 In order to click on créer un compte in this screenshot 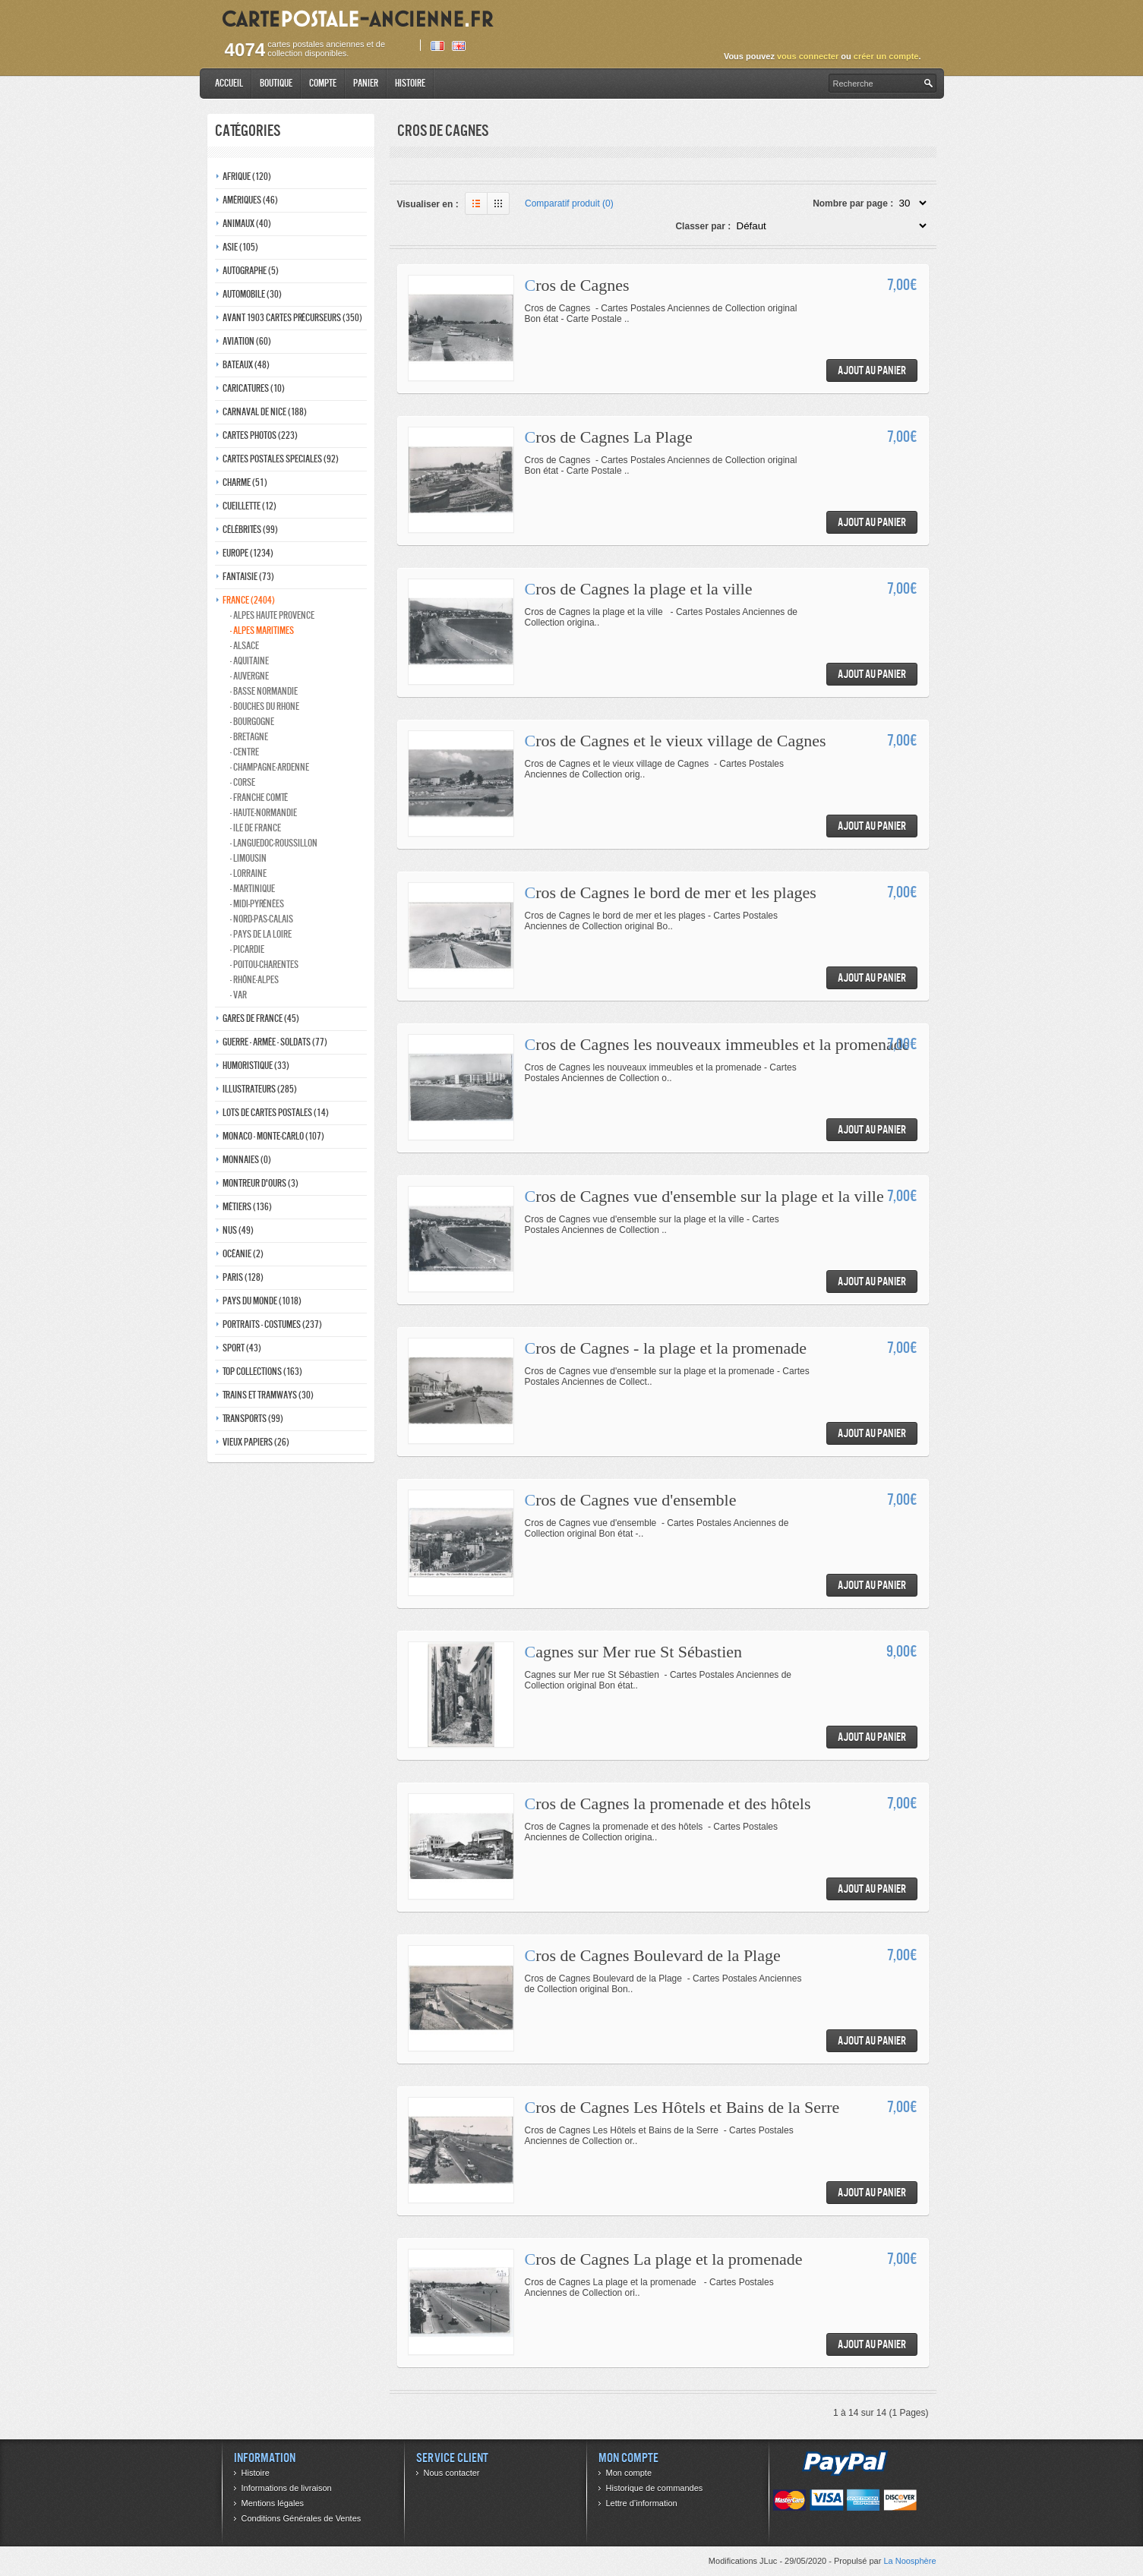, I will do `click(886, 56)`.